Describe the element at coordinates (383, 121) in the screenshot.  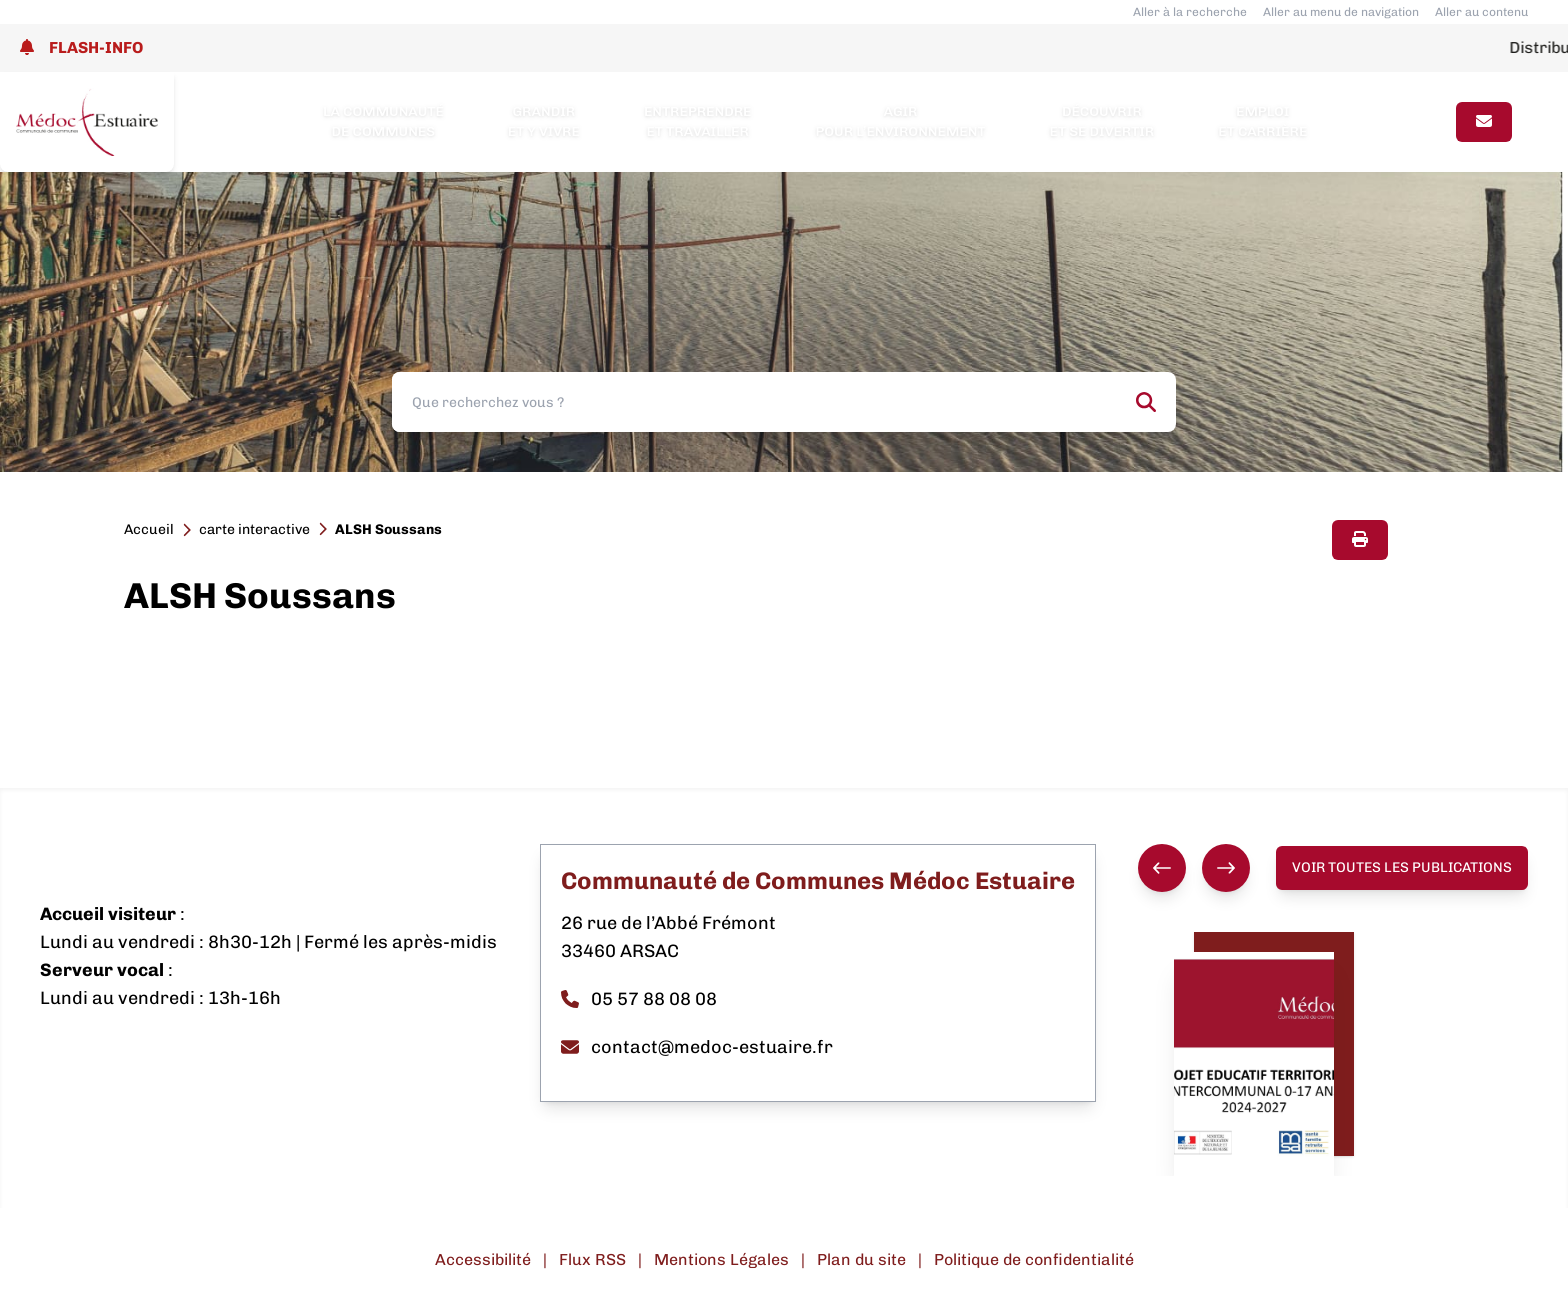
I see `La Communauté de Communes` at that location.